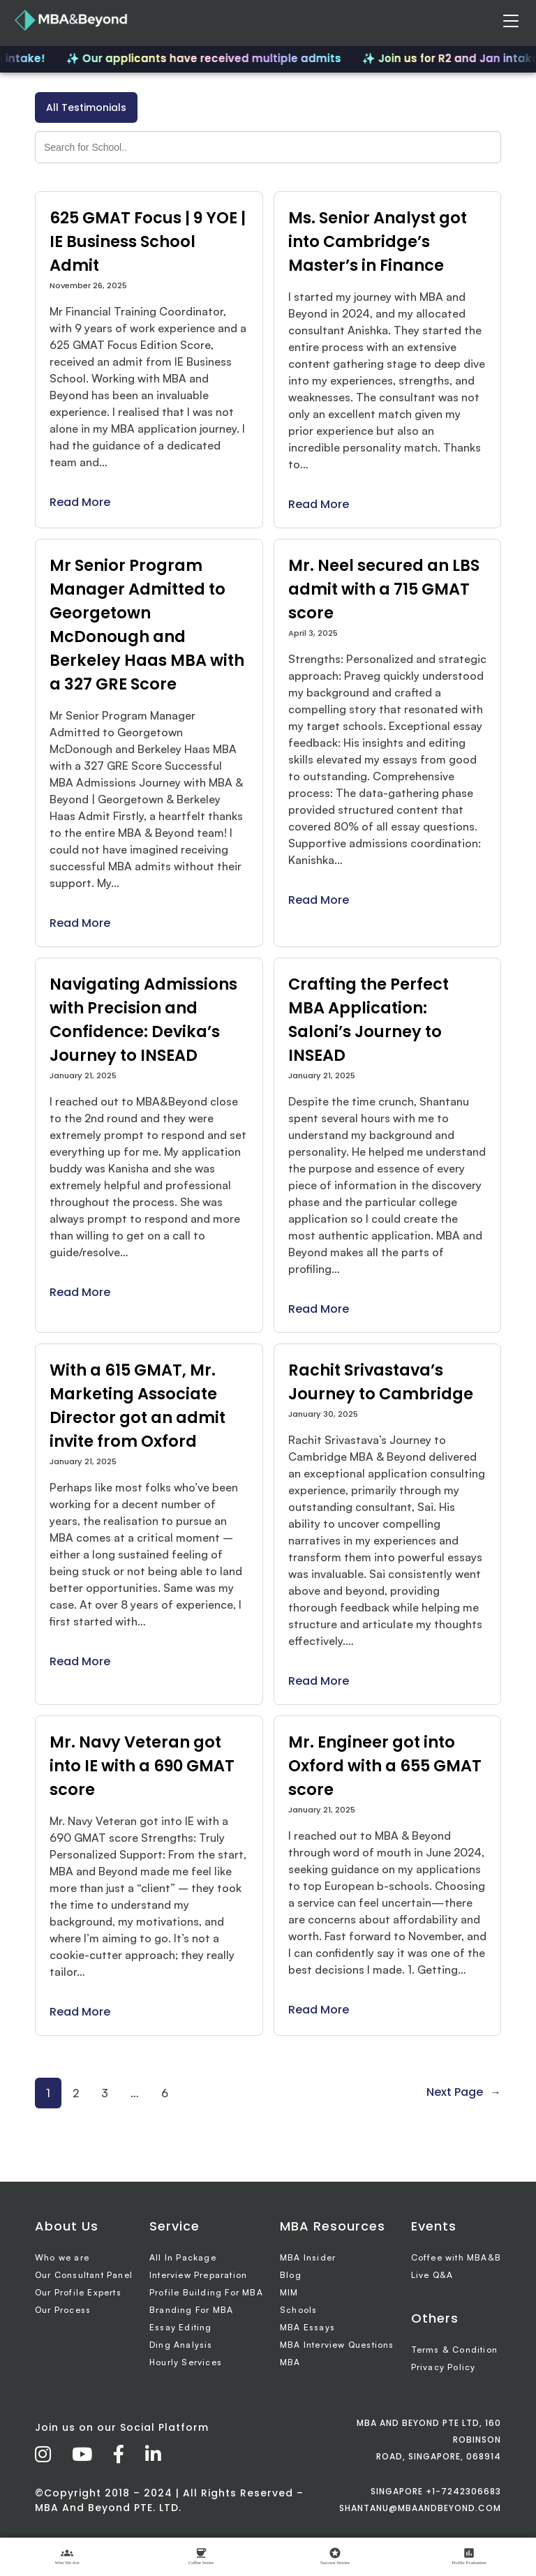 This screenshot has height=2576, width=536. I want to click on Live Q&A, so click(432, 2275).